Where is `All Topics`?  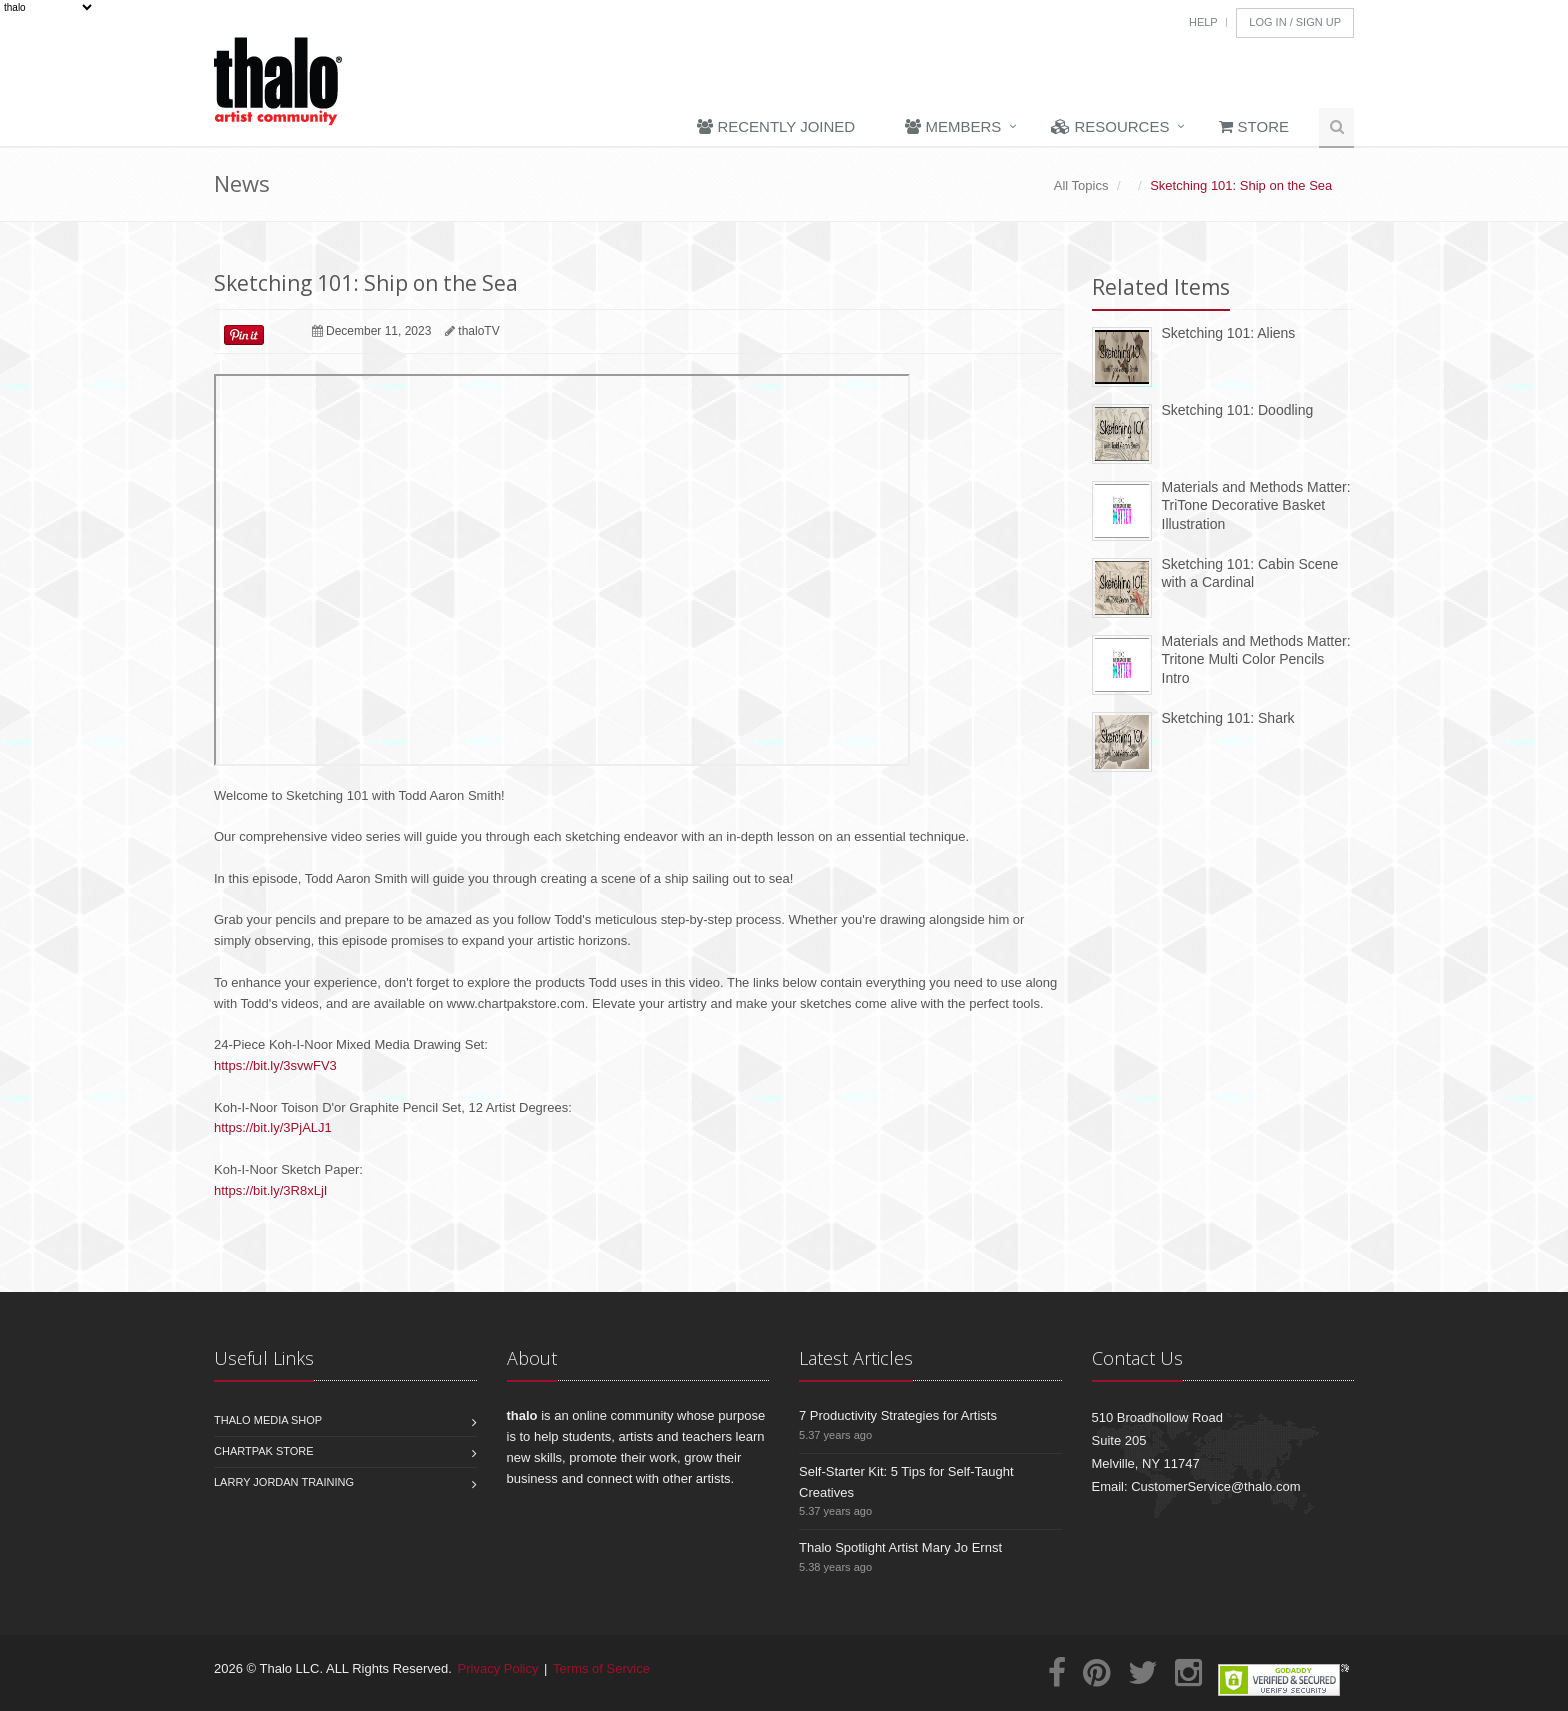 All Topics is located at coordinates (1081, 185).